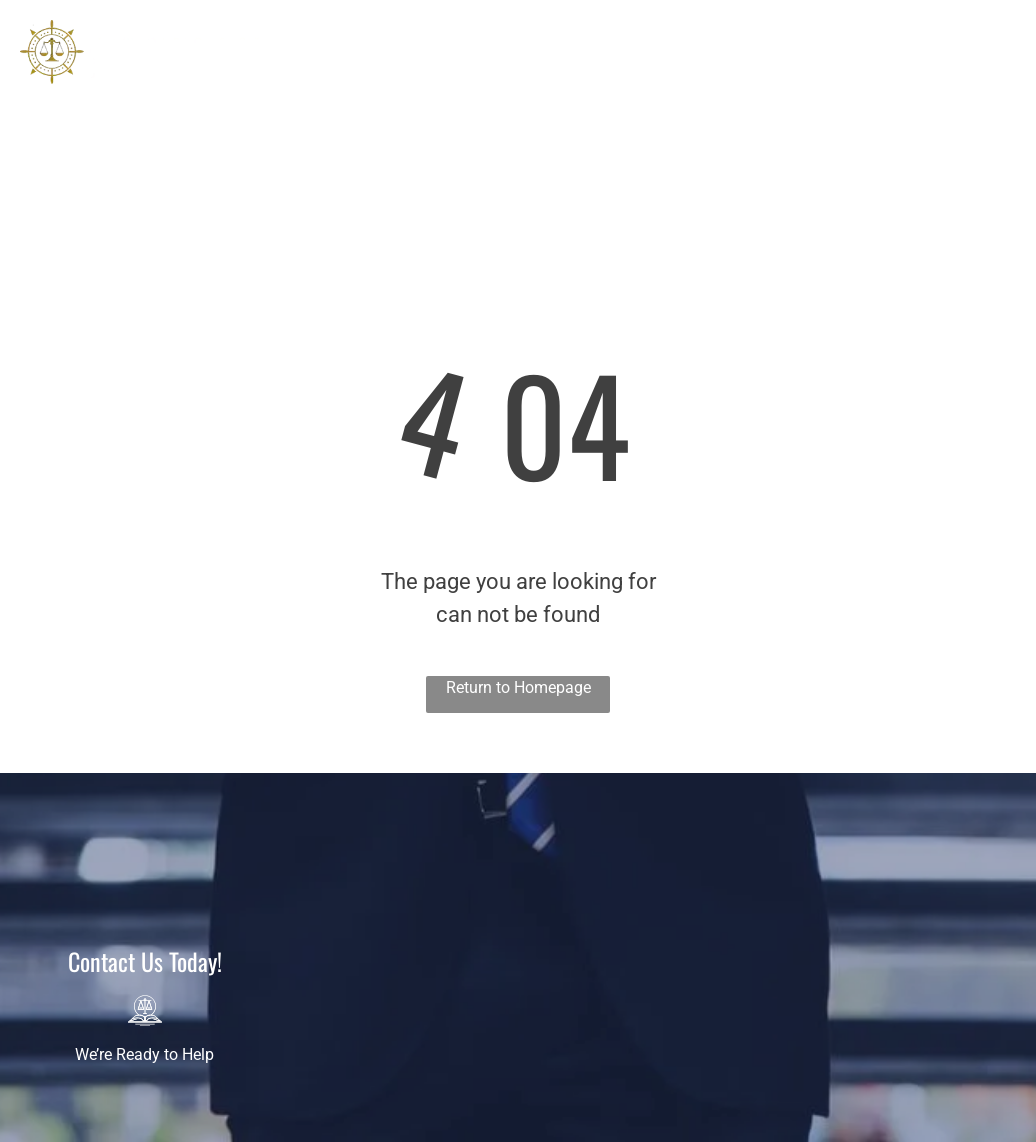 The height and width of the screenshot is (1142, 1036). Describe the element at coordinates (968, 83) in the screenshot. I see `407-974-5455` at that location.